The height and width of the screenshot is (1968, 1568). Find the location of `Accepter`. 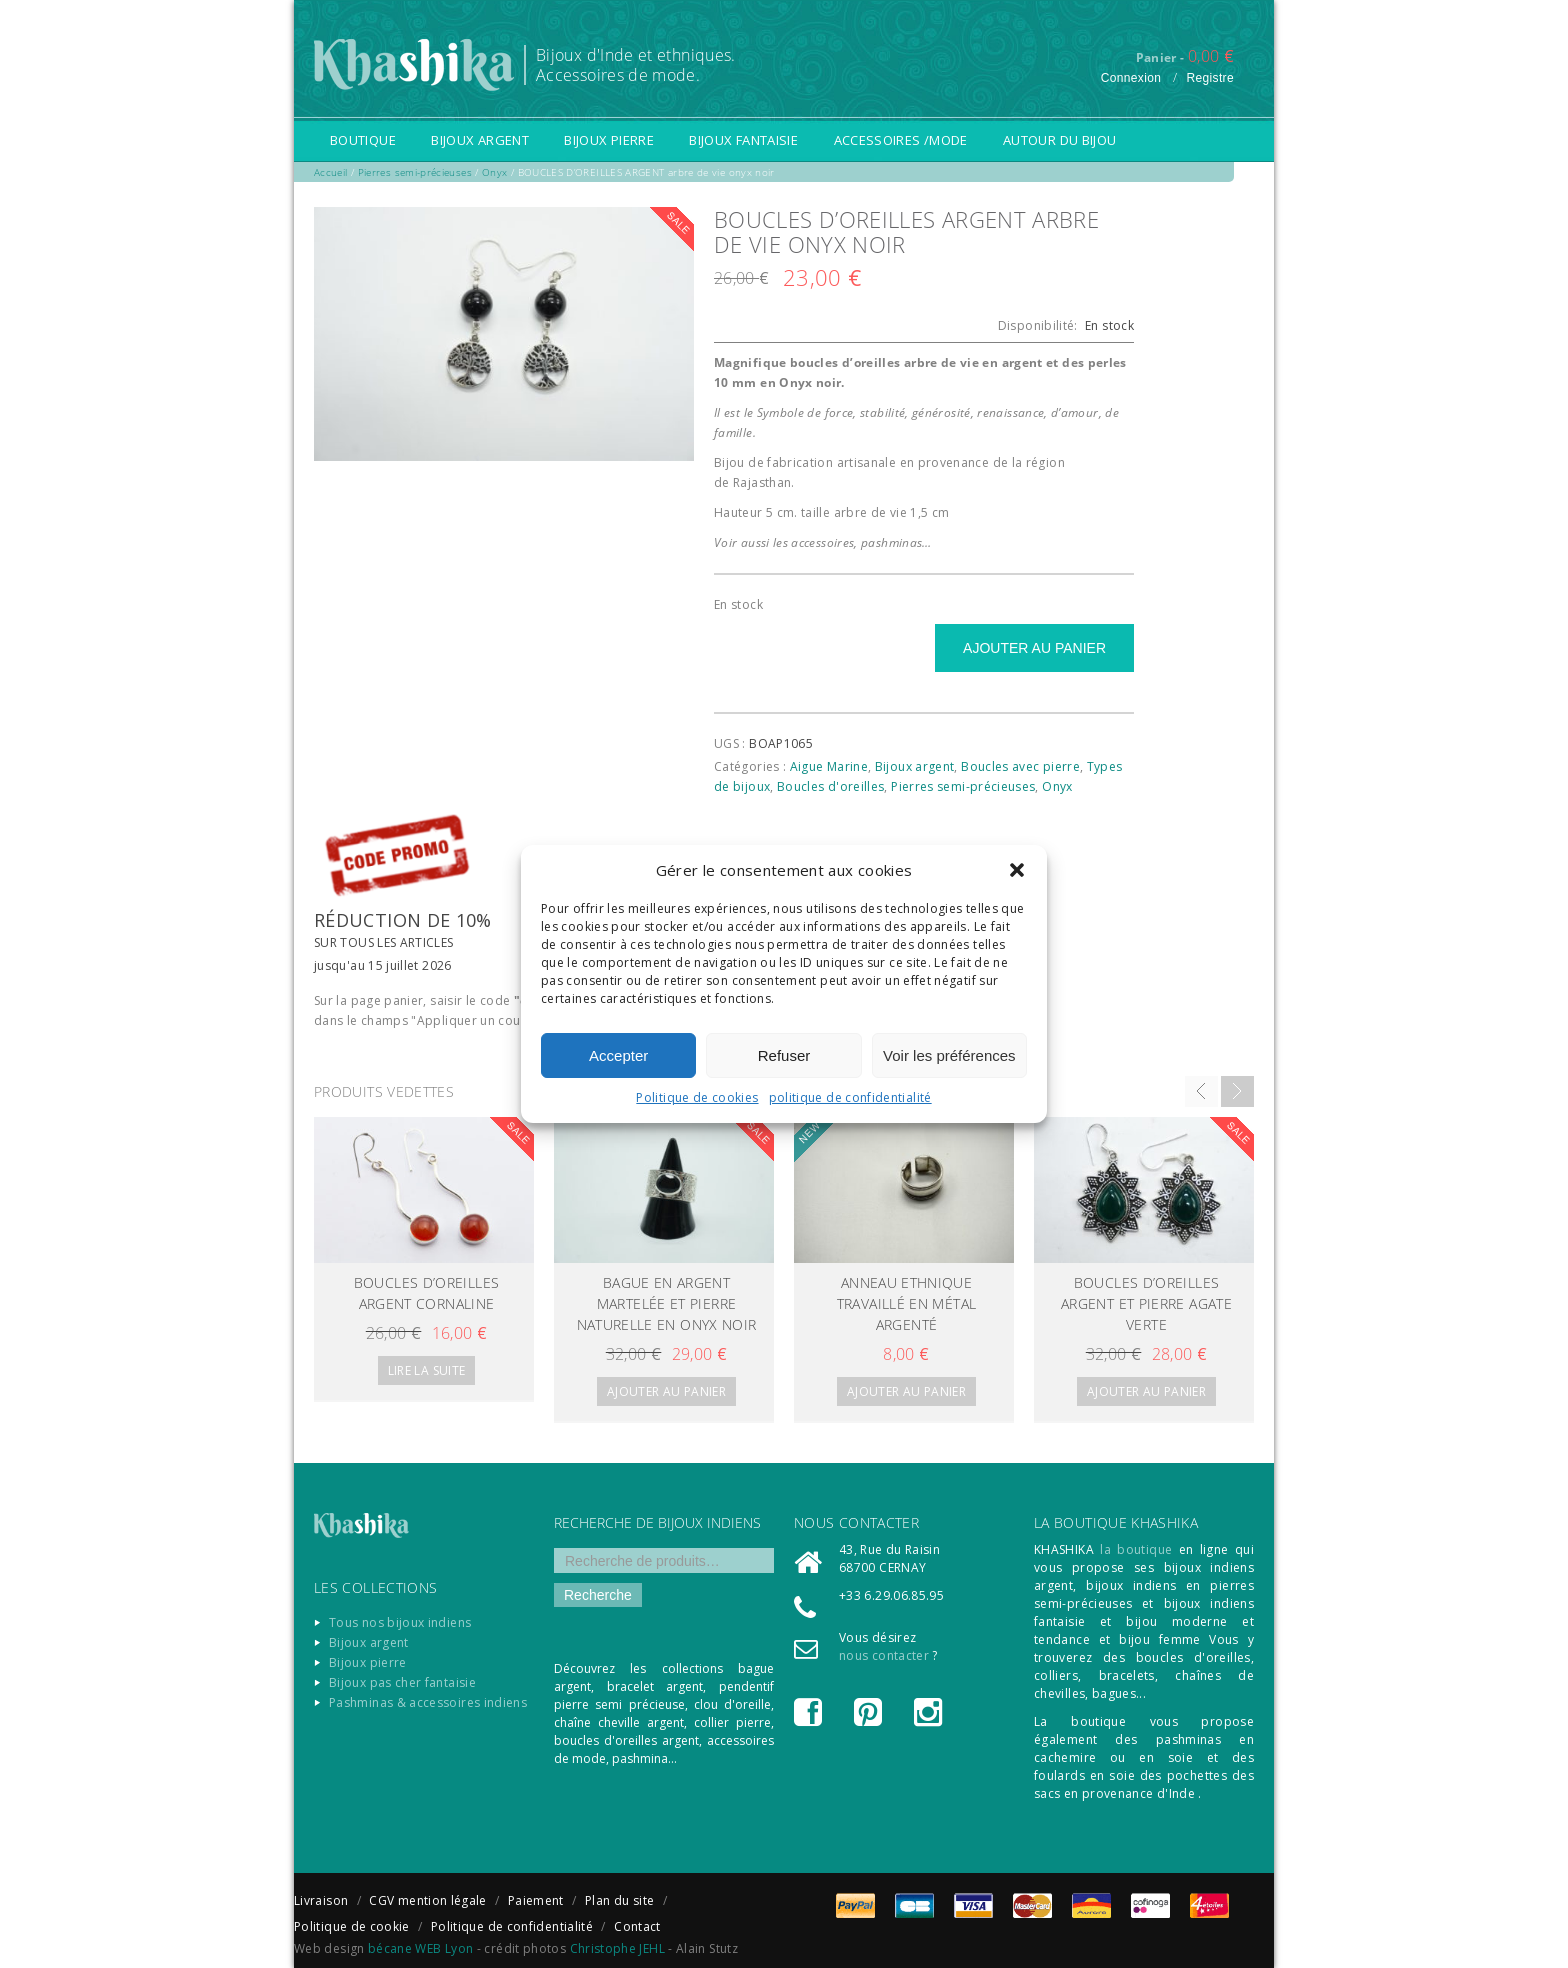

Accepter is located at coordinates (618, 1055).